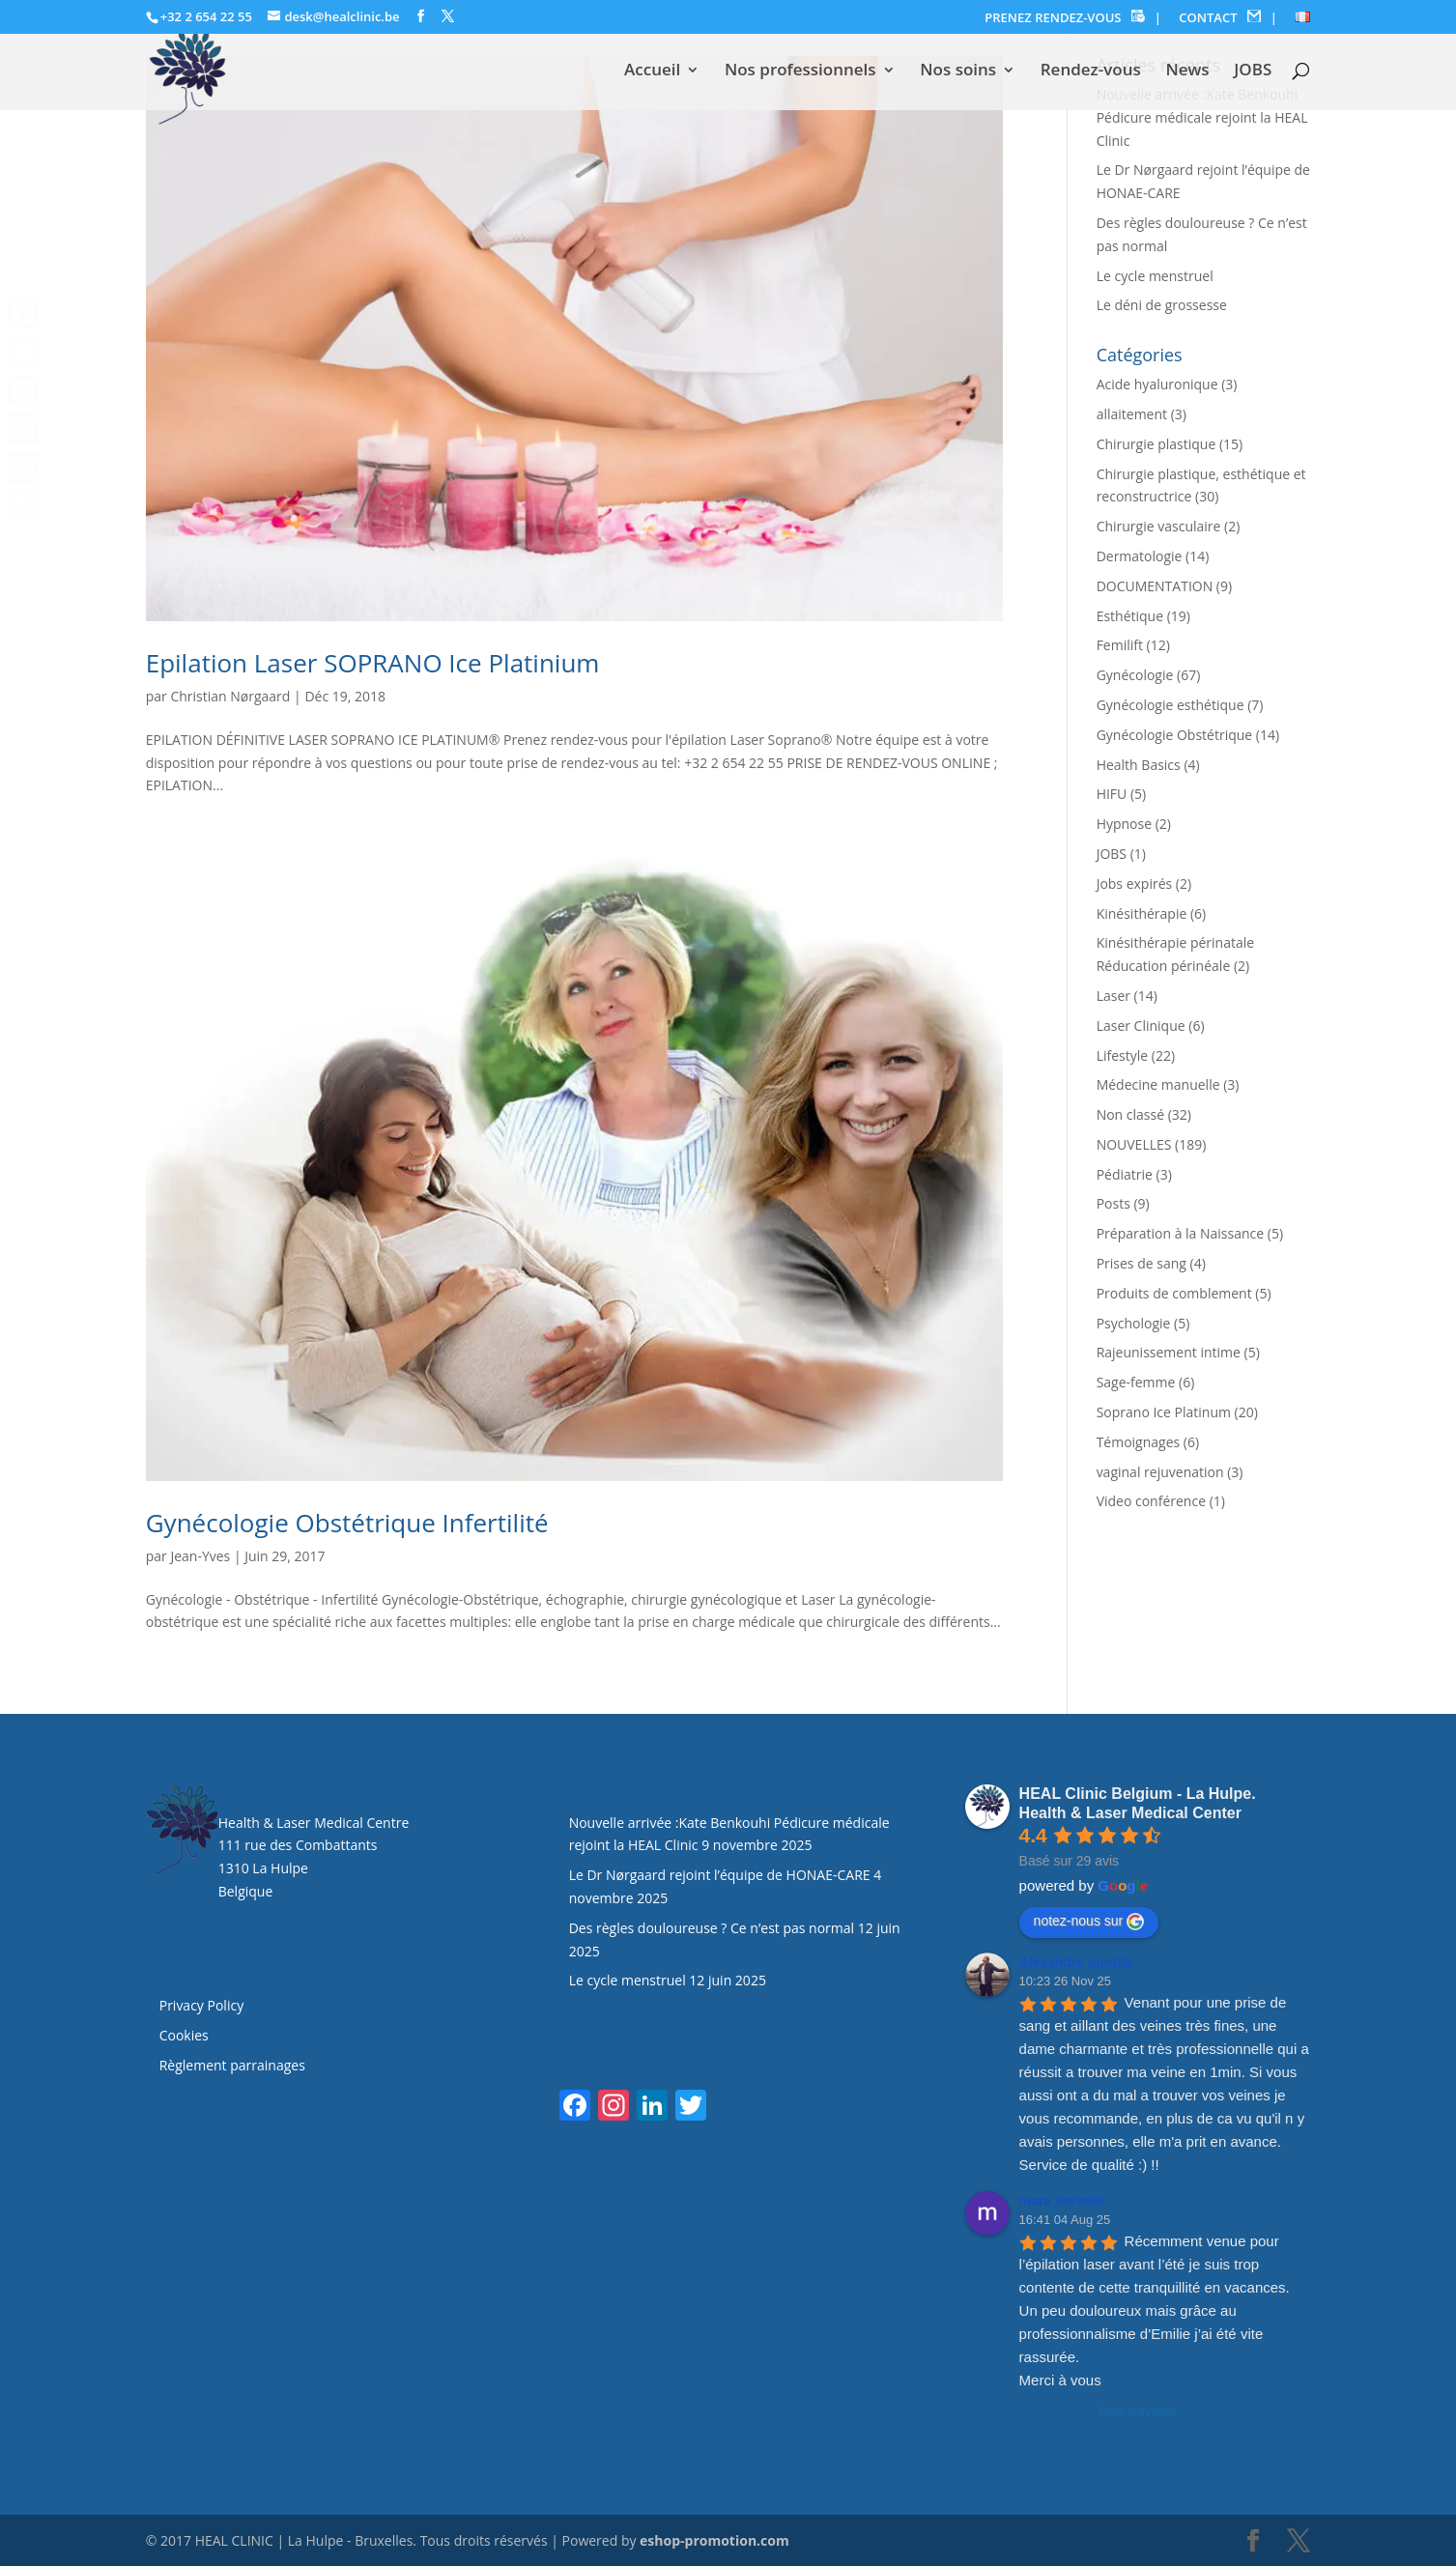  Describe the element at coordinates (201, 2005) in the screenshot. I see `Privacy Policy` at that location.